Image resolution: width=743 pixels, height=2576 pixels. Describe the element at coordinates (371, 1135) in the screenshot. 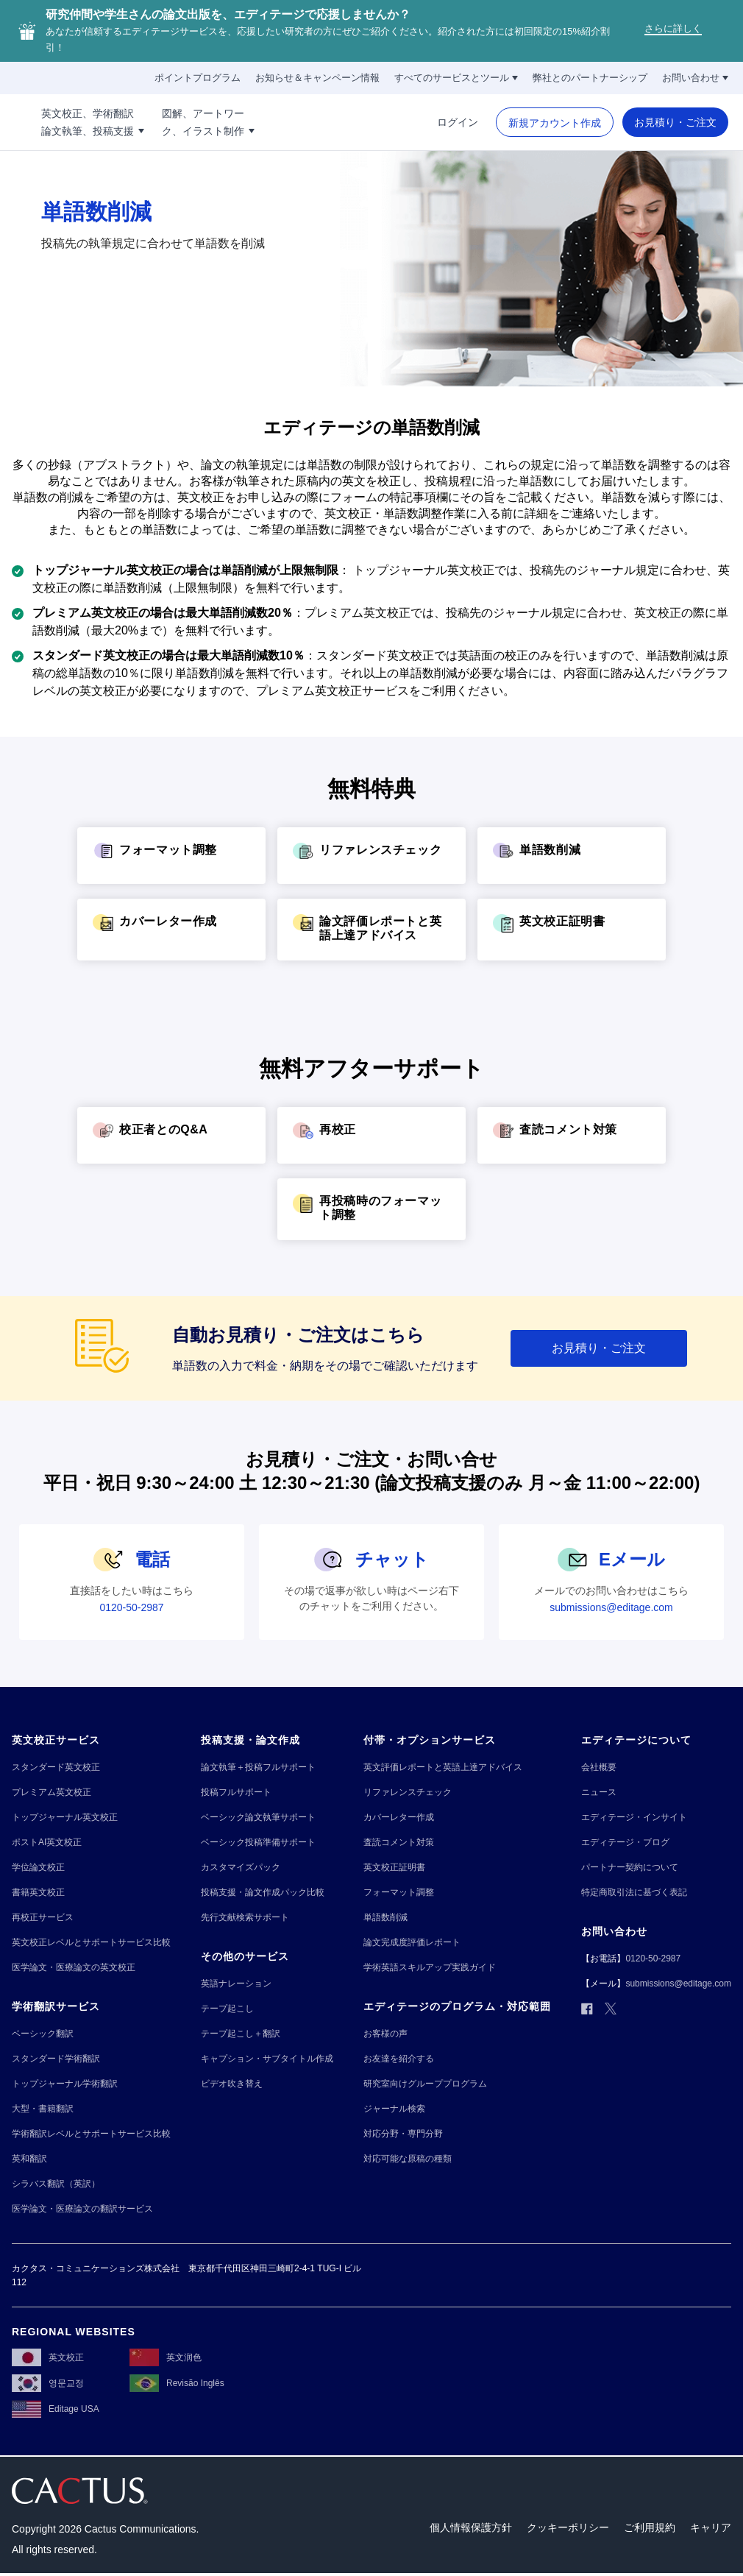

I see `[再校正]` at that location.